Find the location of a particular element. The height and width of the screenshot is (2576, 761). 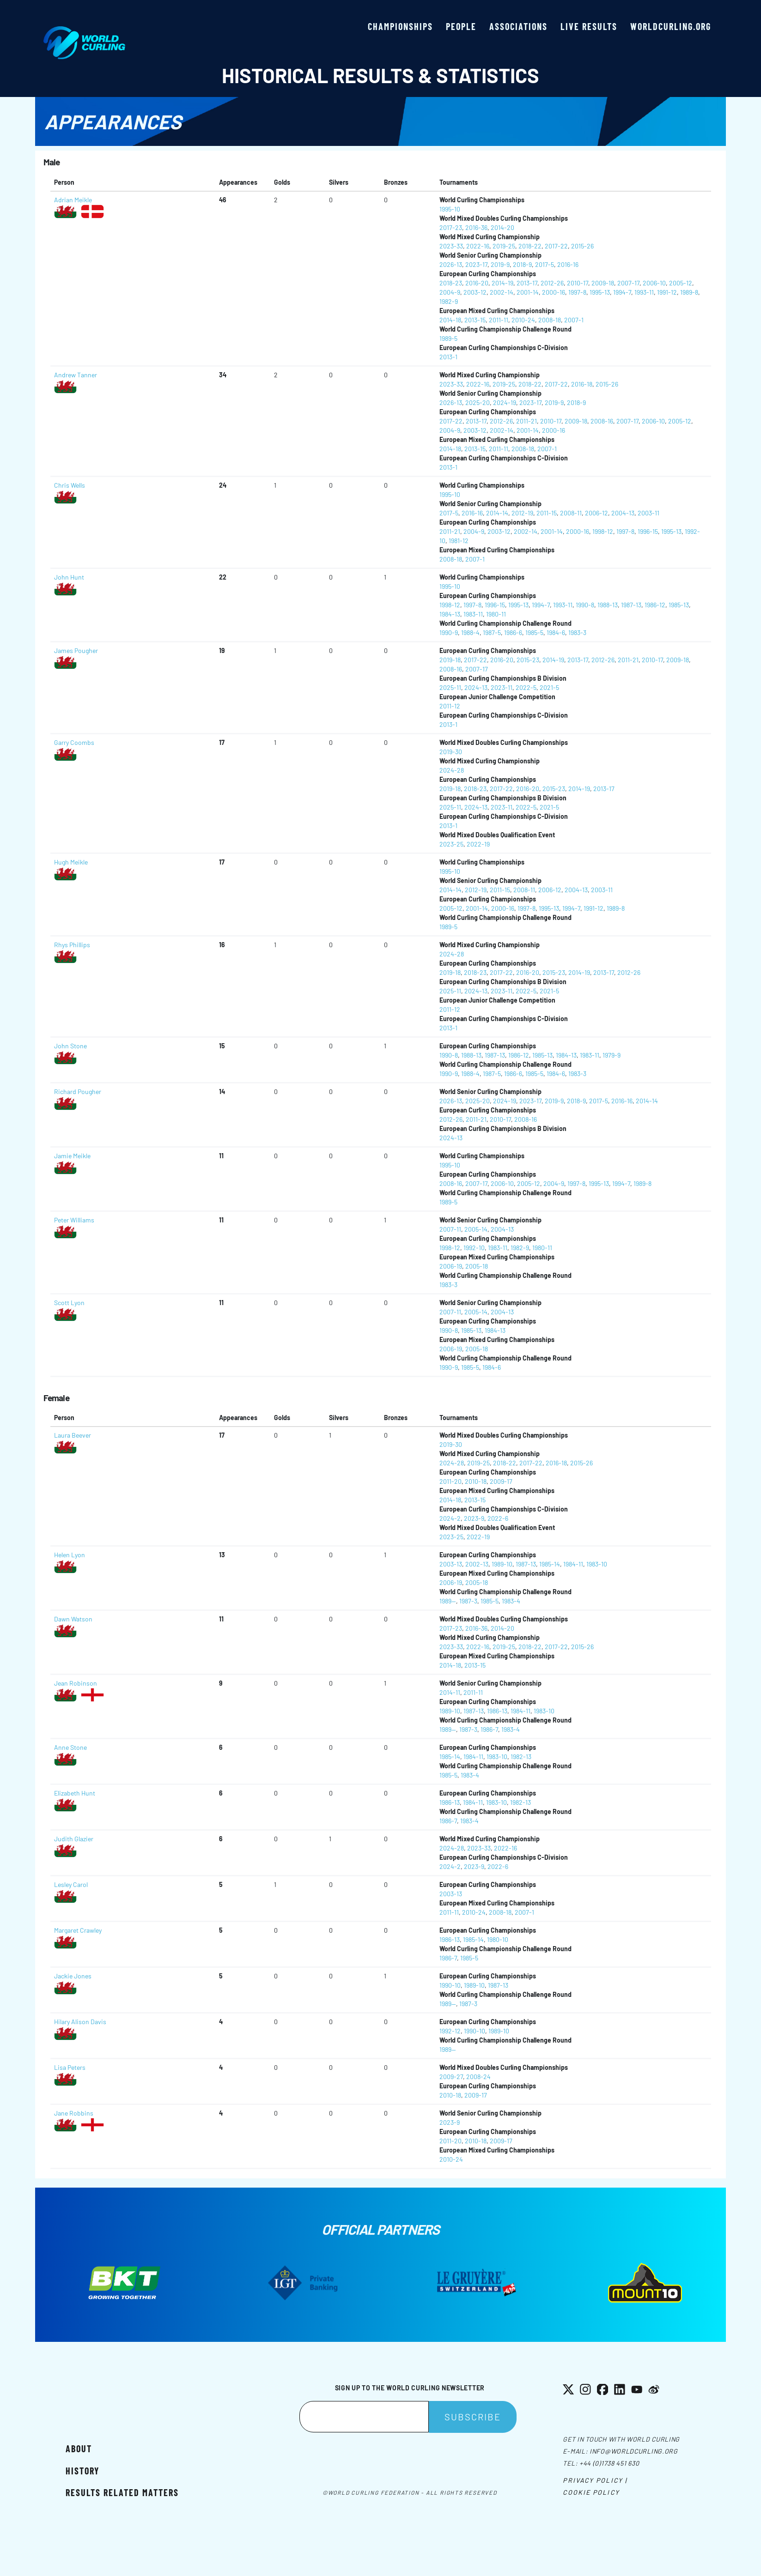

1982-9 is located at coordinates (448, 301).